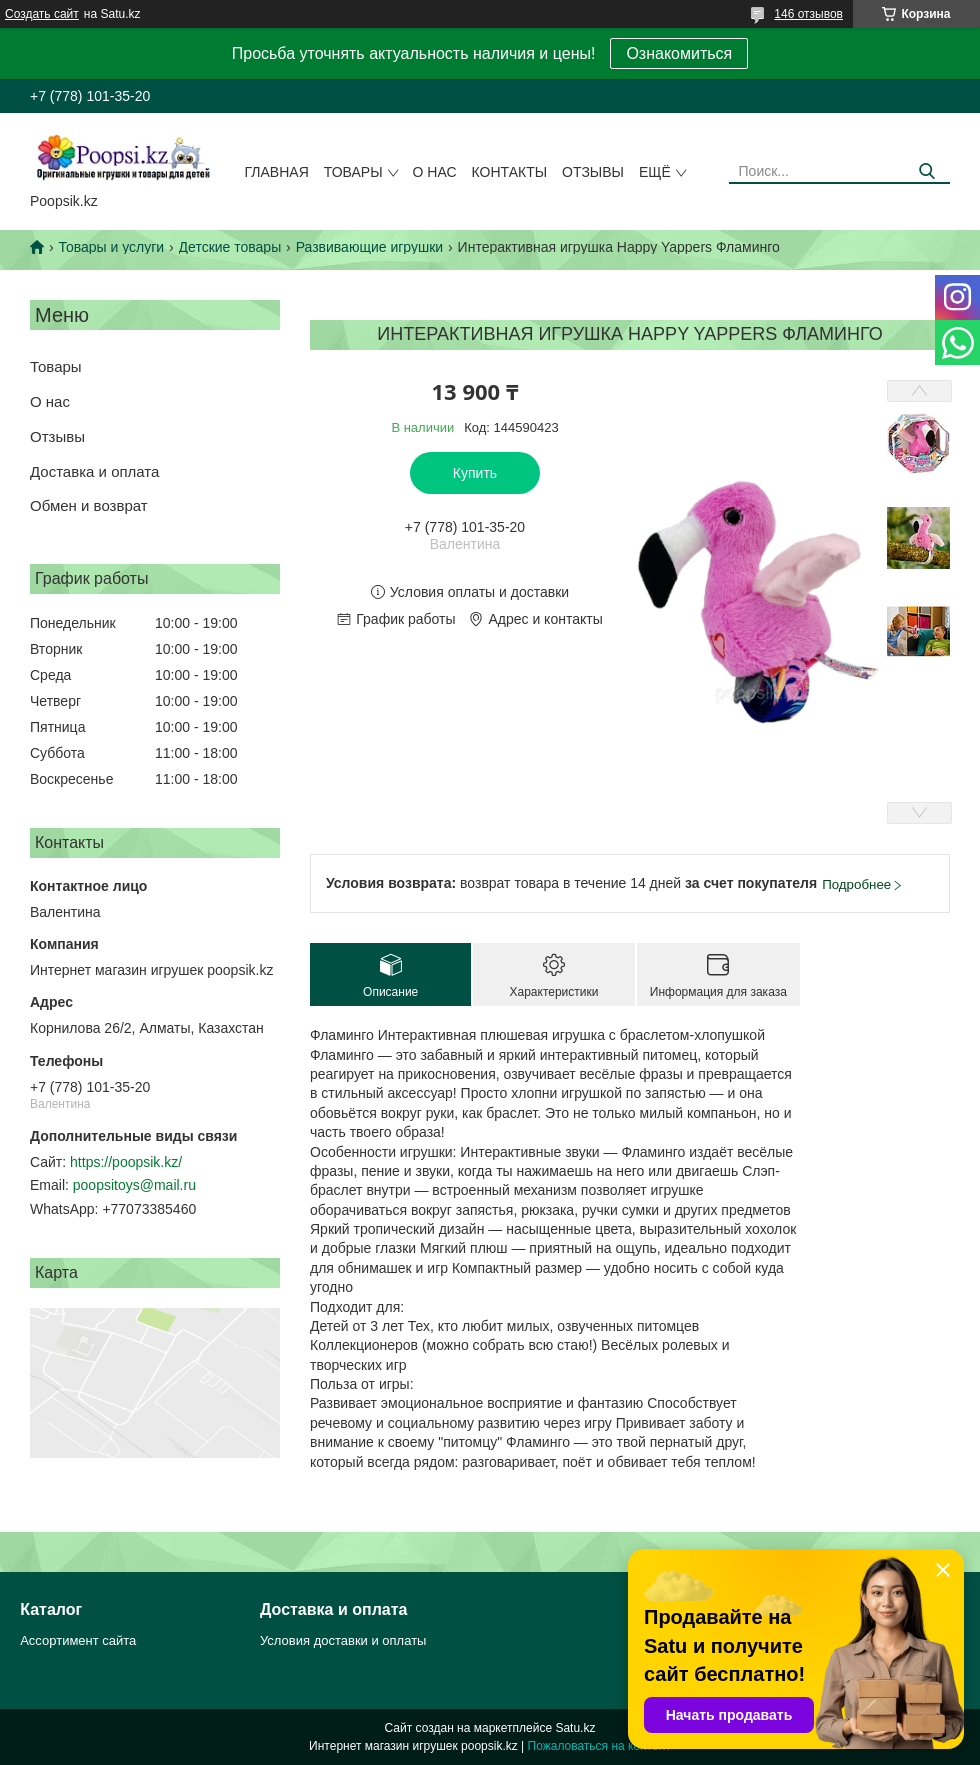 The width and height of the screenshot is (980, 1765). What do you see at coordinates (134, 1185) in the screenshot?
I see `poopsitoys@mail.ru` at bounding box center [134, 1185].